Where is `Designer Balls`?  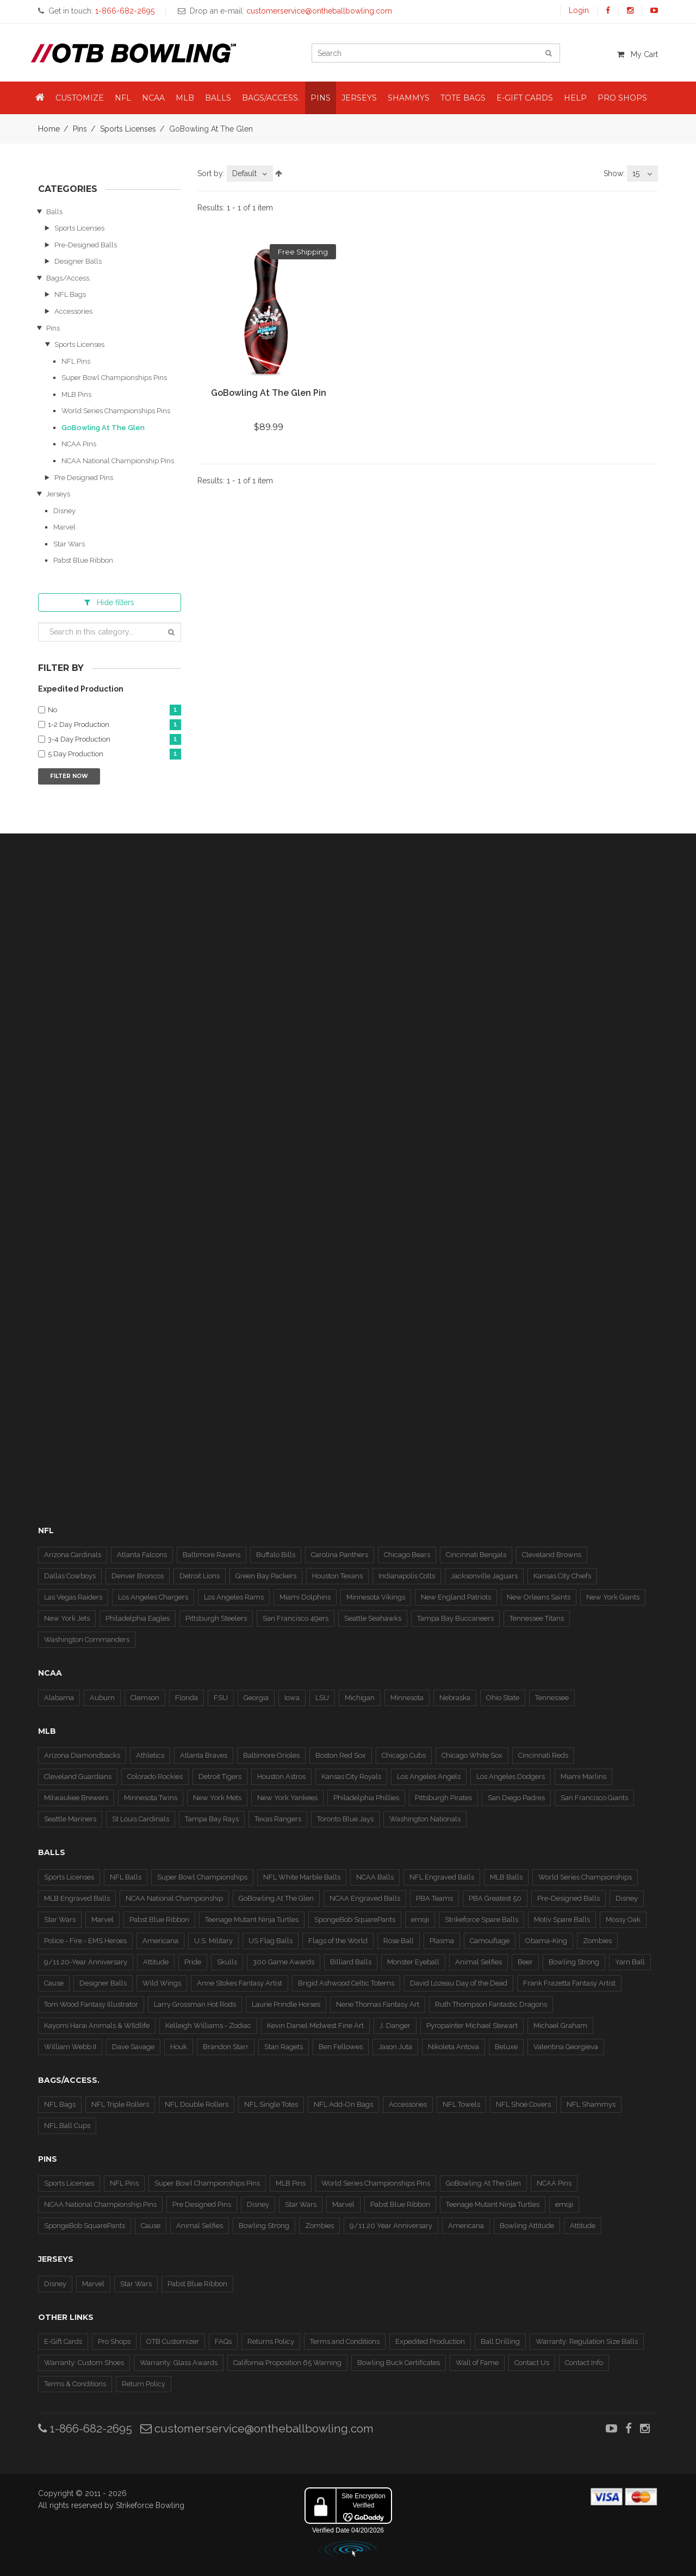
Designer Balls is located at coordinates (78, 261).